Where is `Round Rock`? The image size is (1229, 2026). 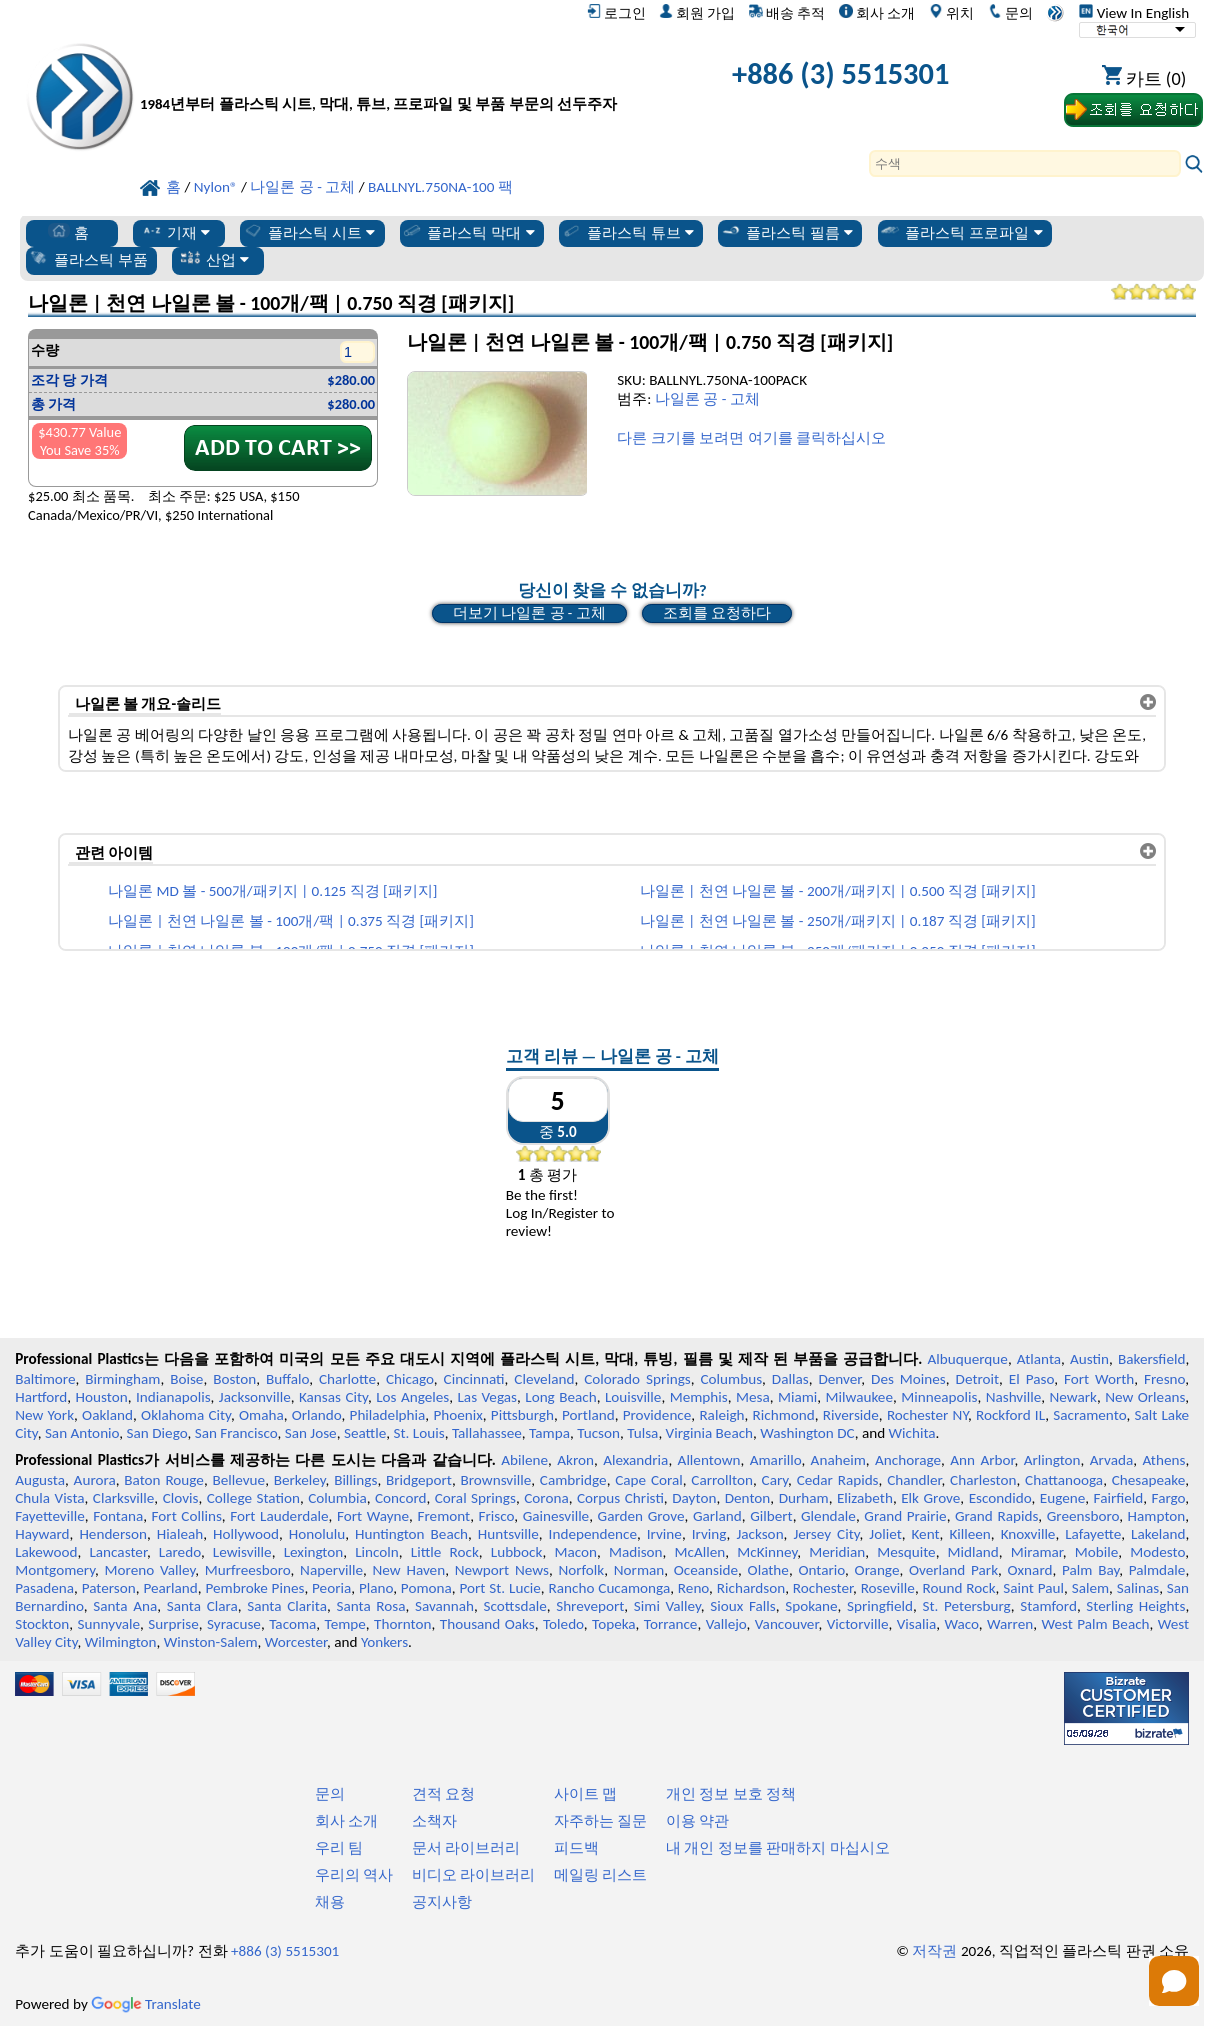
Round Rock is located at coordinates (959, 1588).